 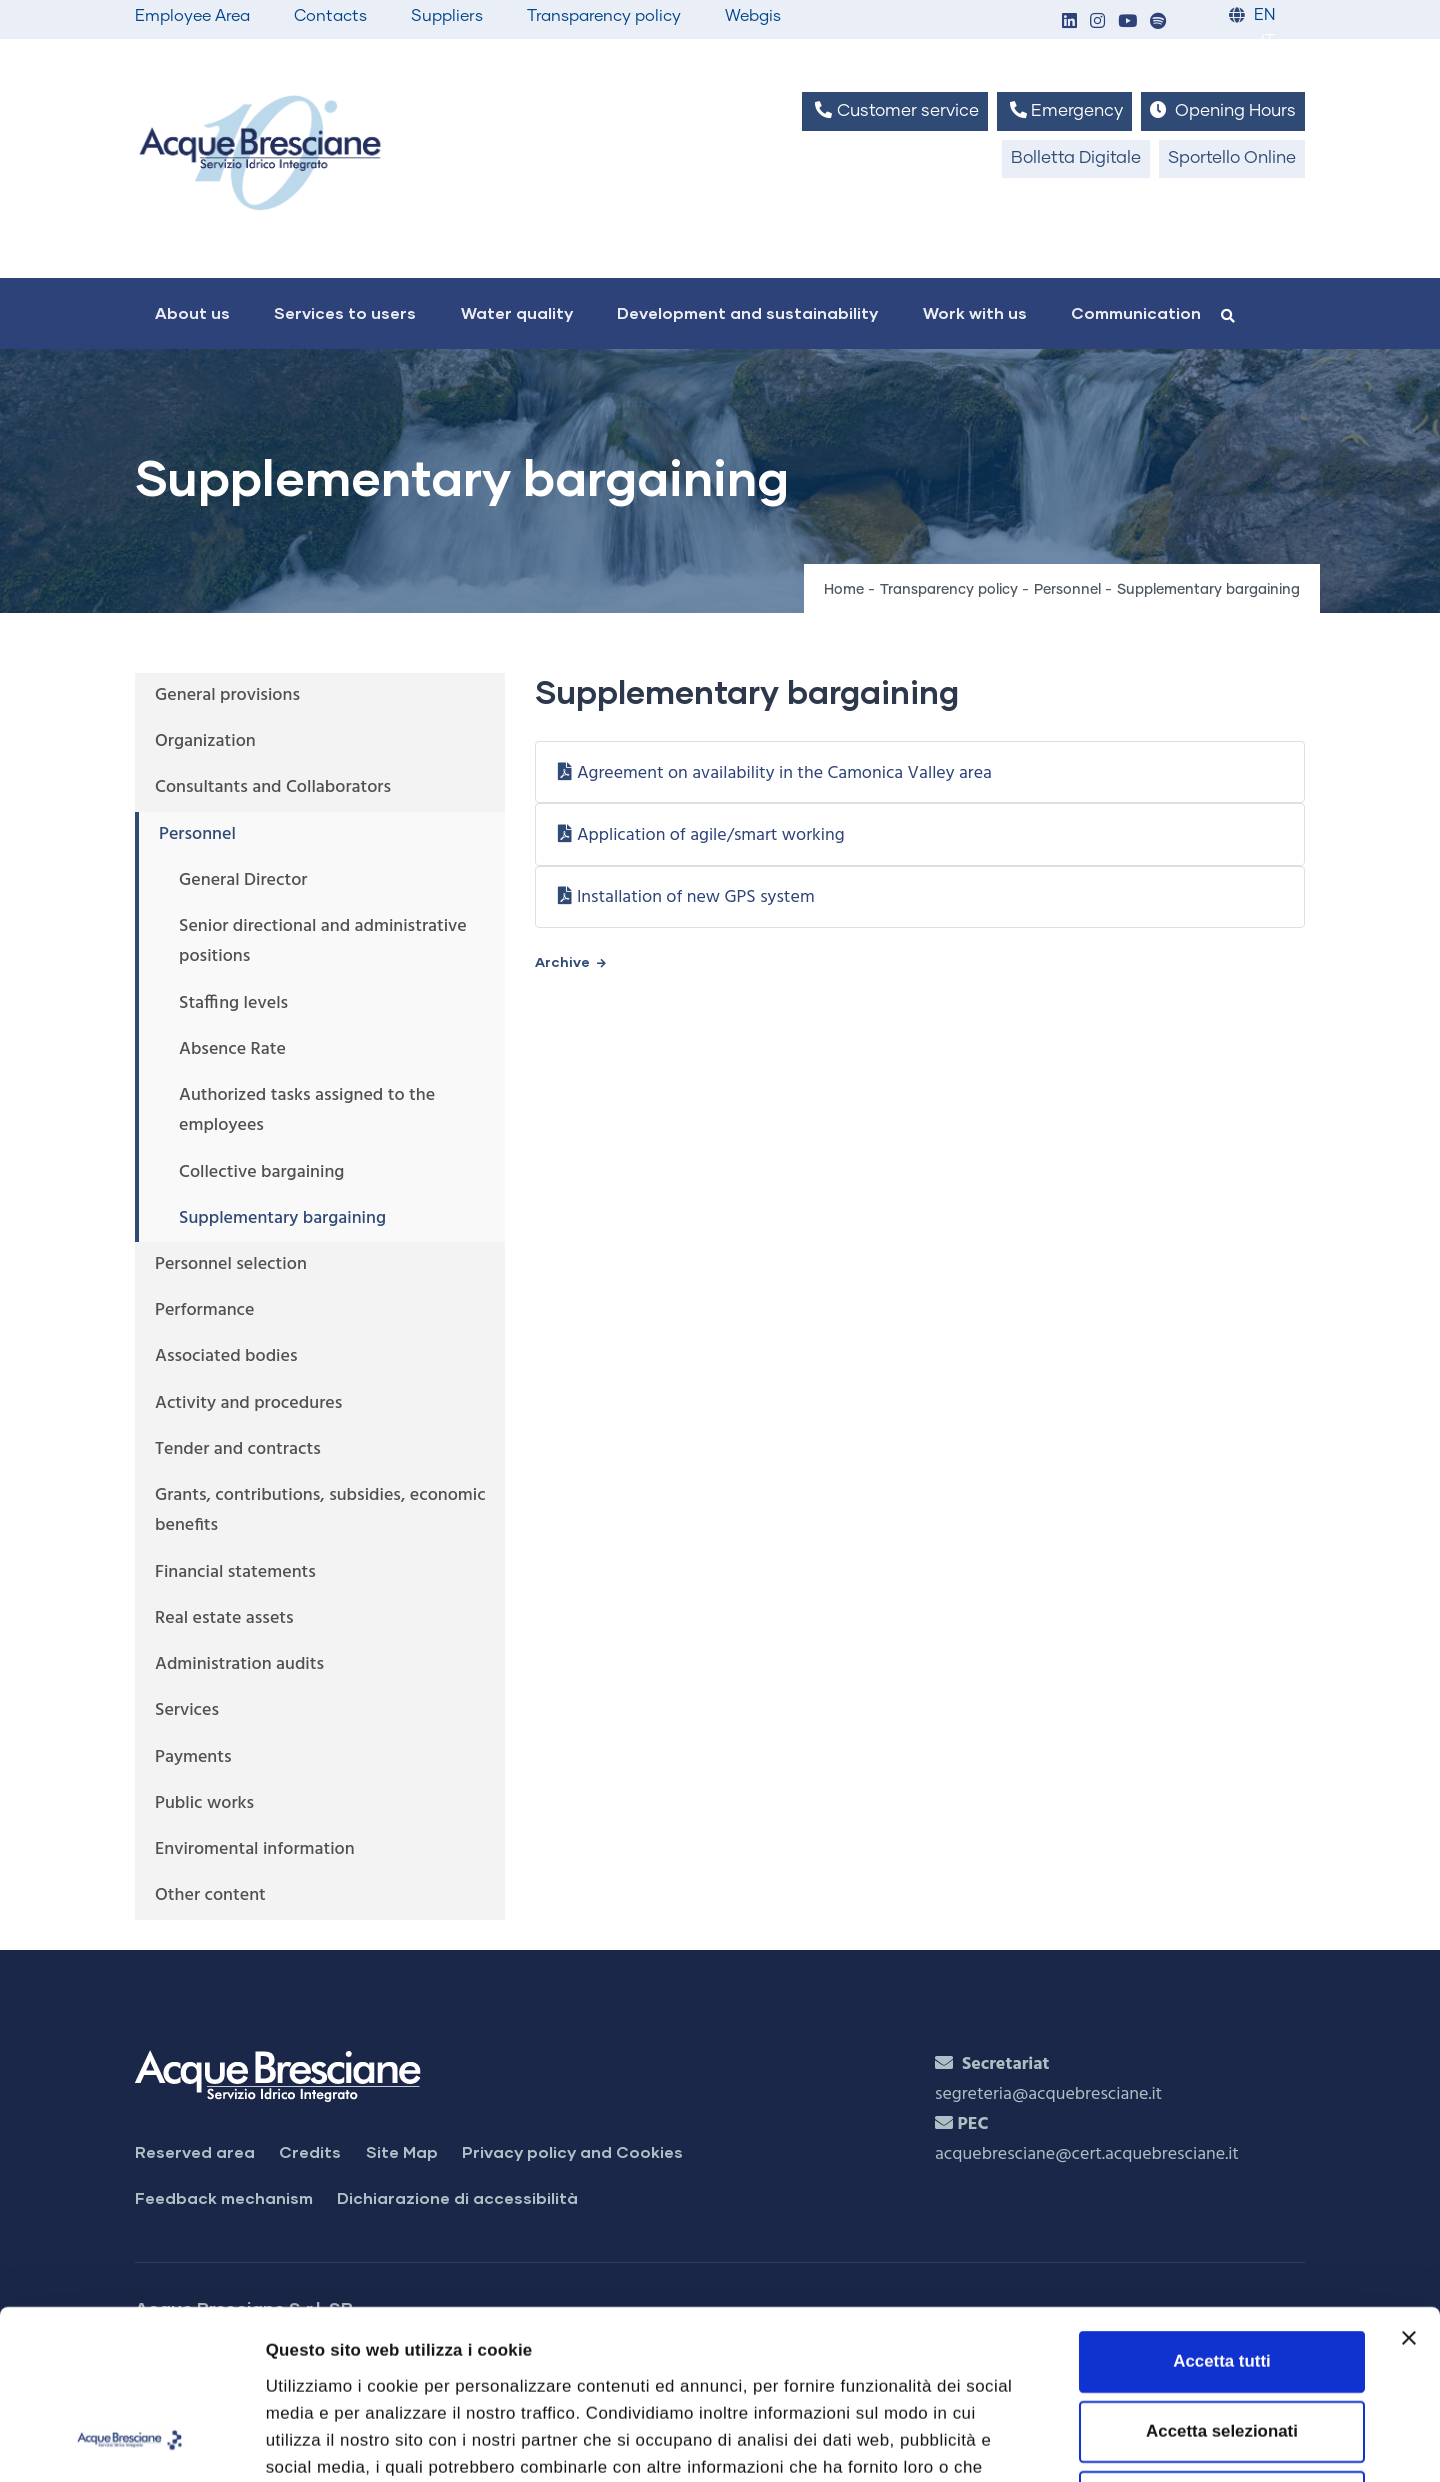 What do you see at coordinates (238, 1449) in the screenshot?
I see `Tender and contracts` at bounding box center [238, 1449].